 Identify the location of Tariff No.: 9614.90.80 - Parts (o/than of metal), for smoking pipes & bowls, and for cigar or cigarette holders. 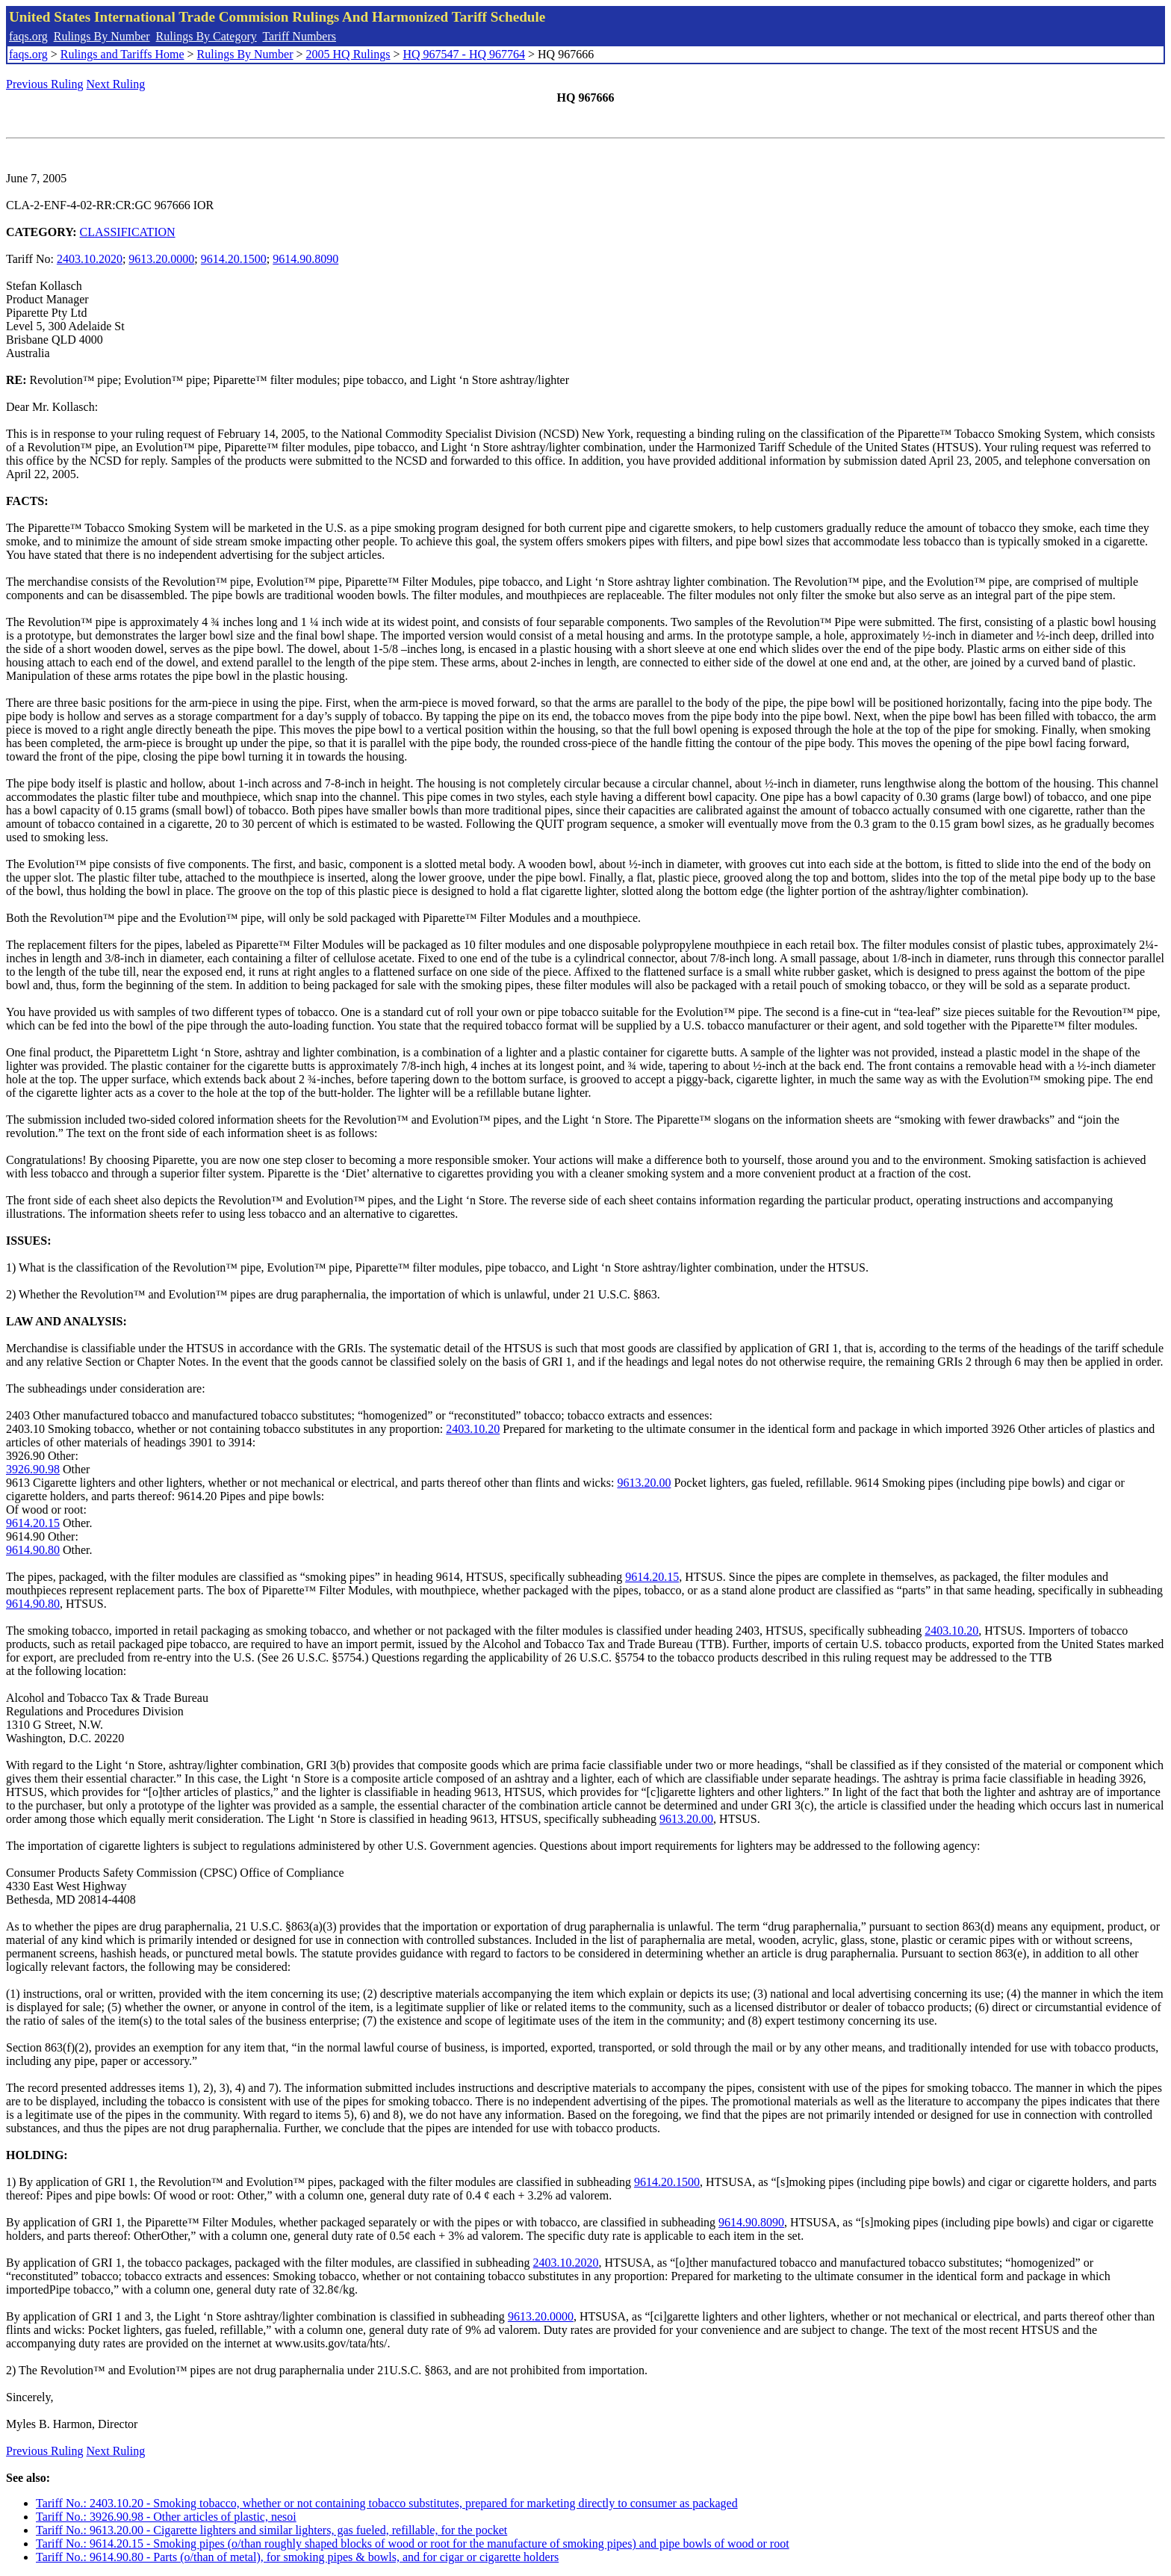
(297, 2557).